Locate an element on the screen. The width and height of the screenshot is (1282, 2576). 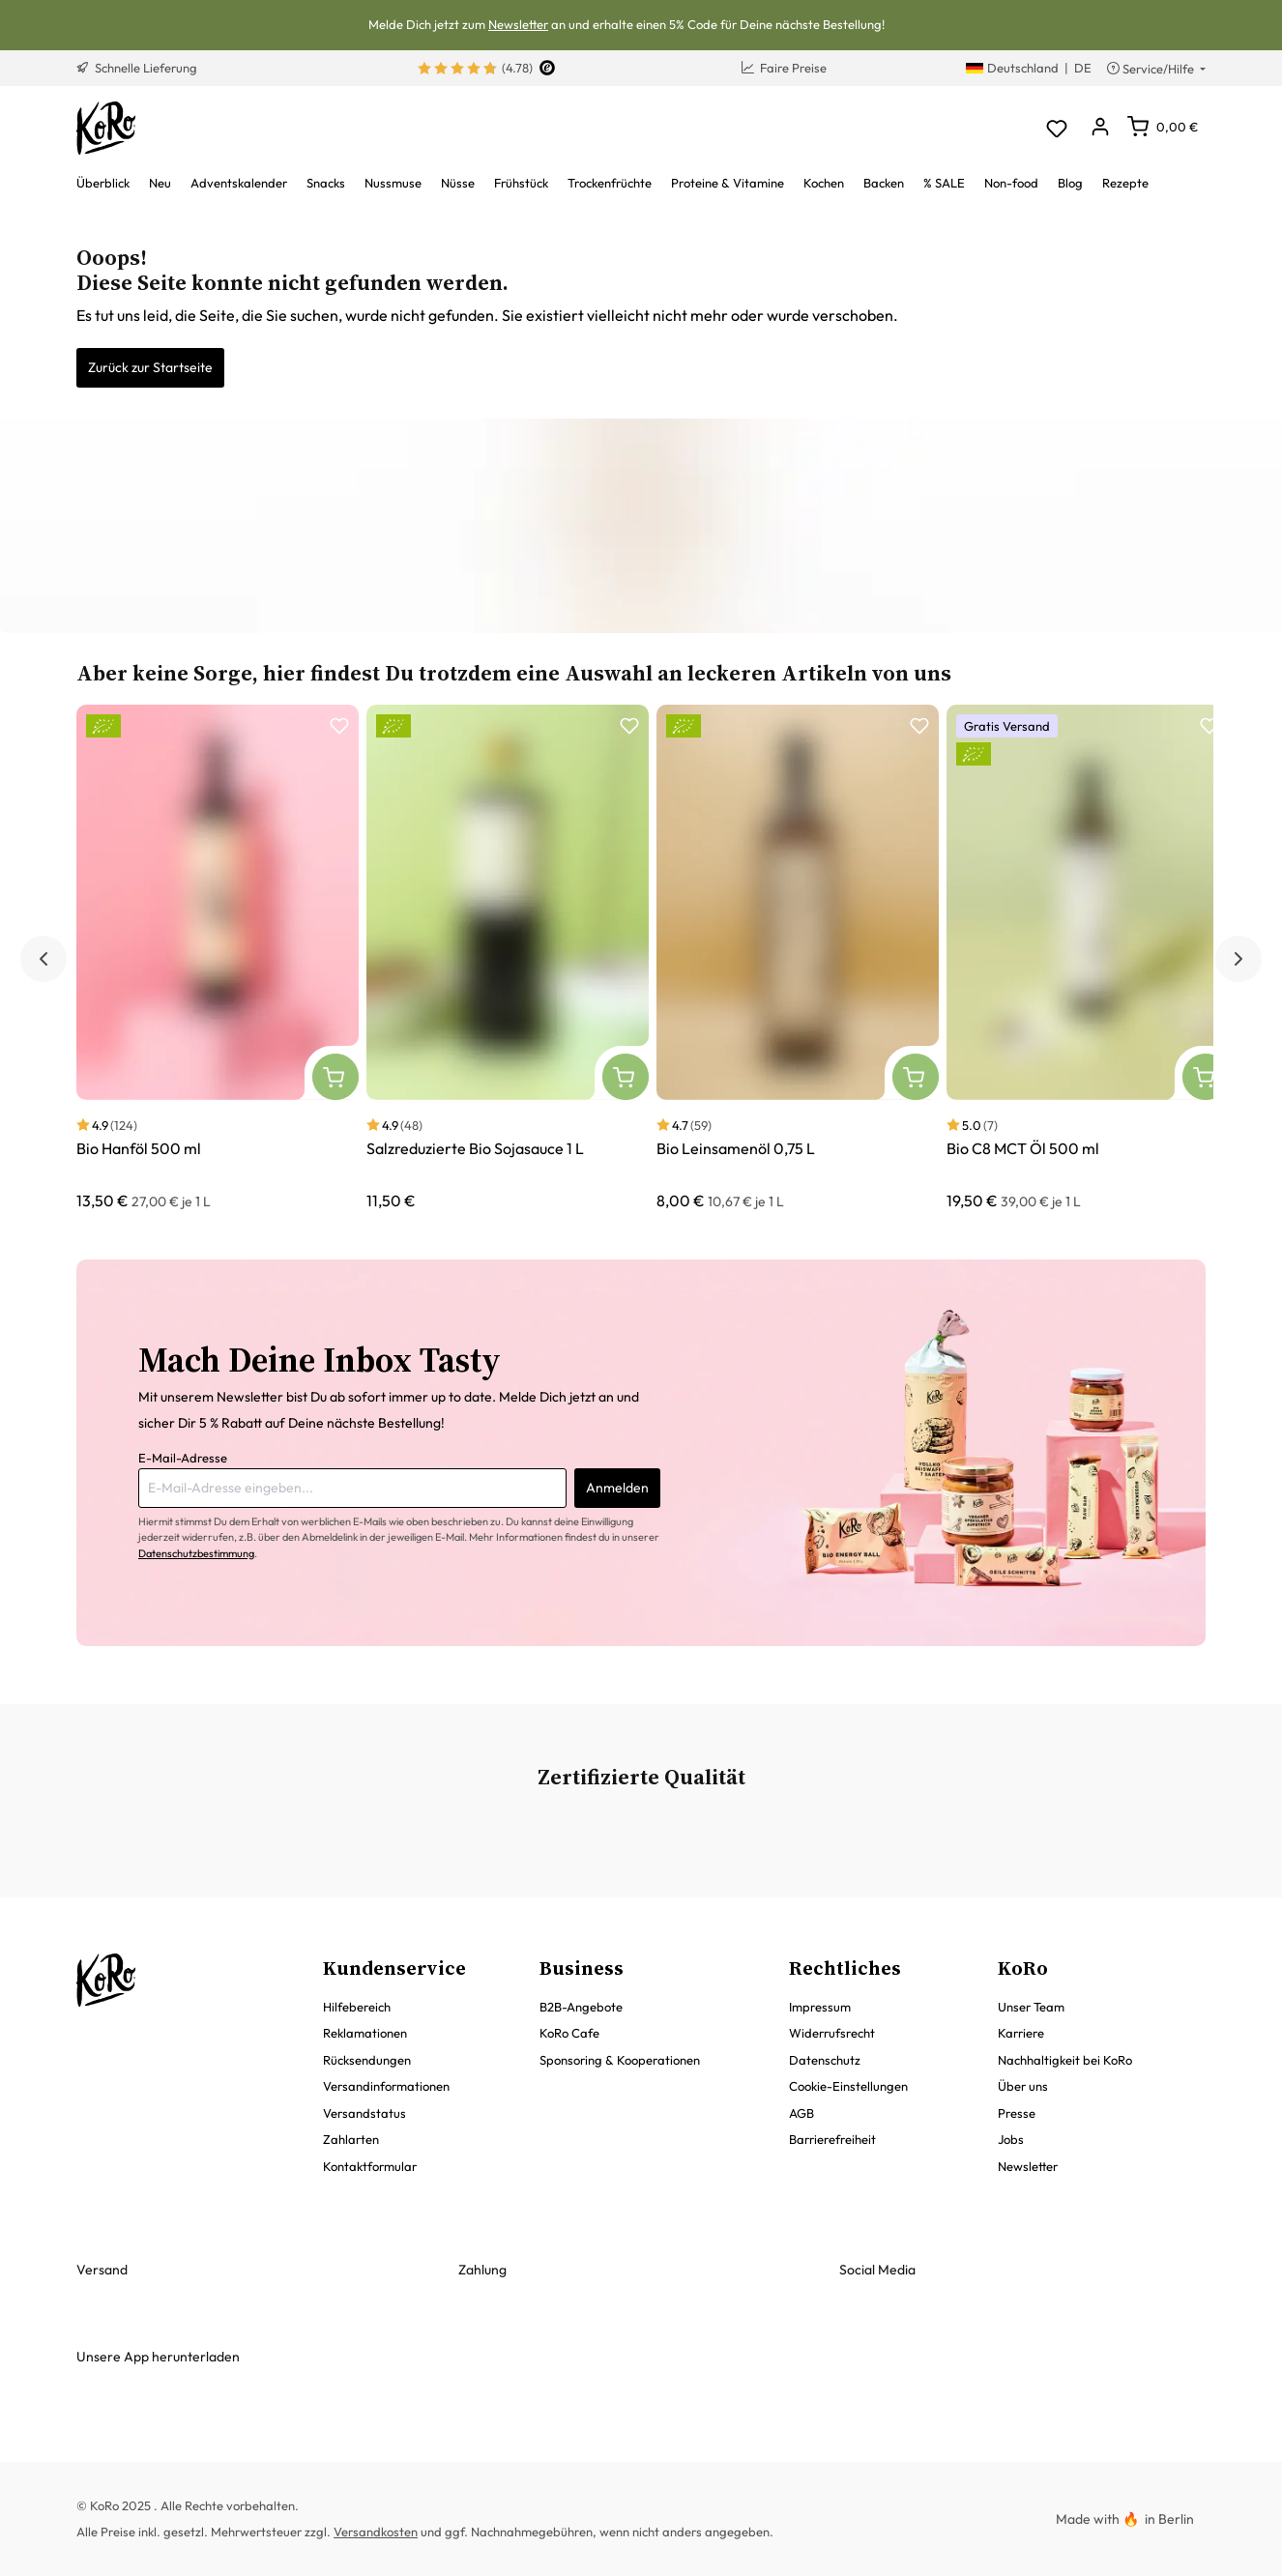
[Dein Konto] is located at coordinates (1100, 128).